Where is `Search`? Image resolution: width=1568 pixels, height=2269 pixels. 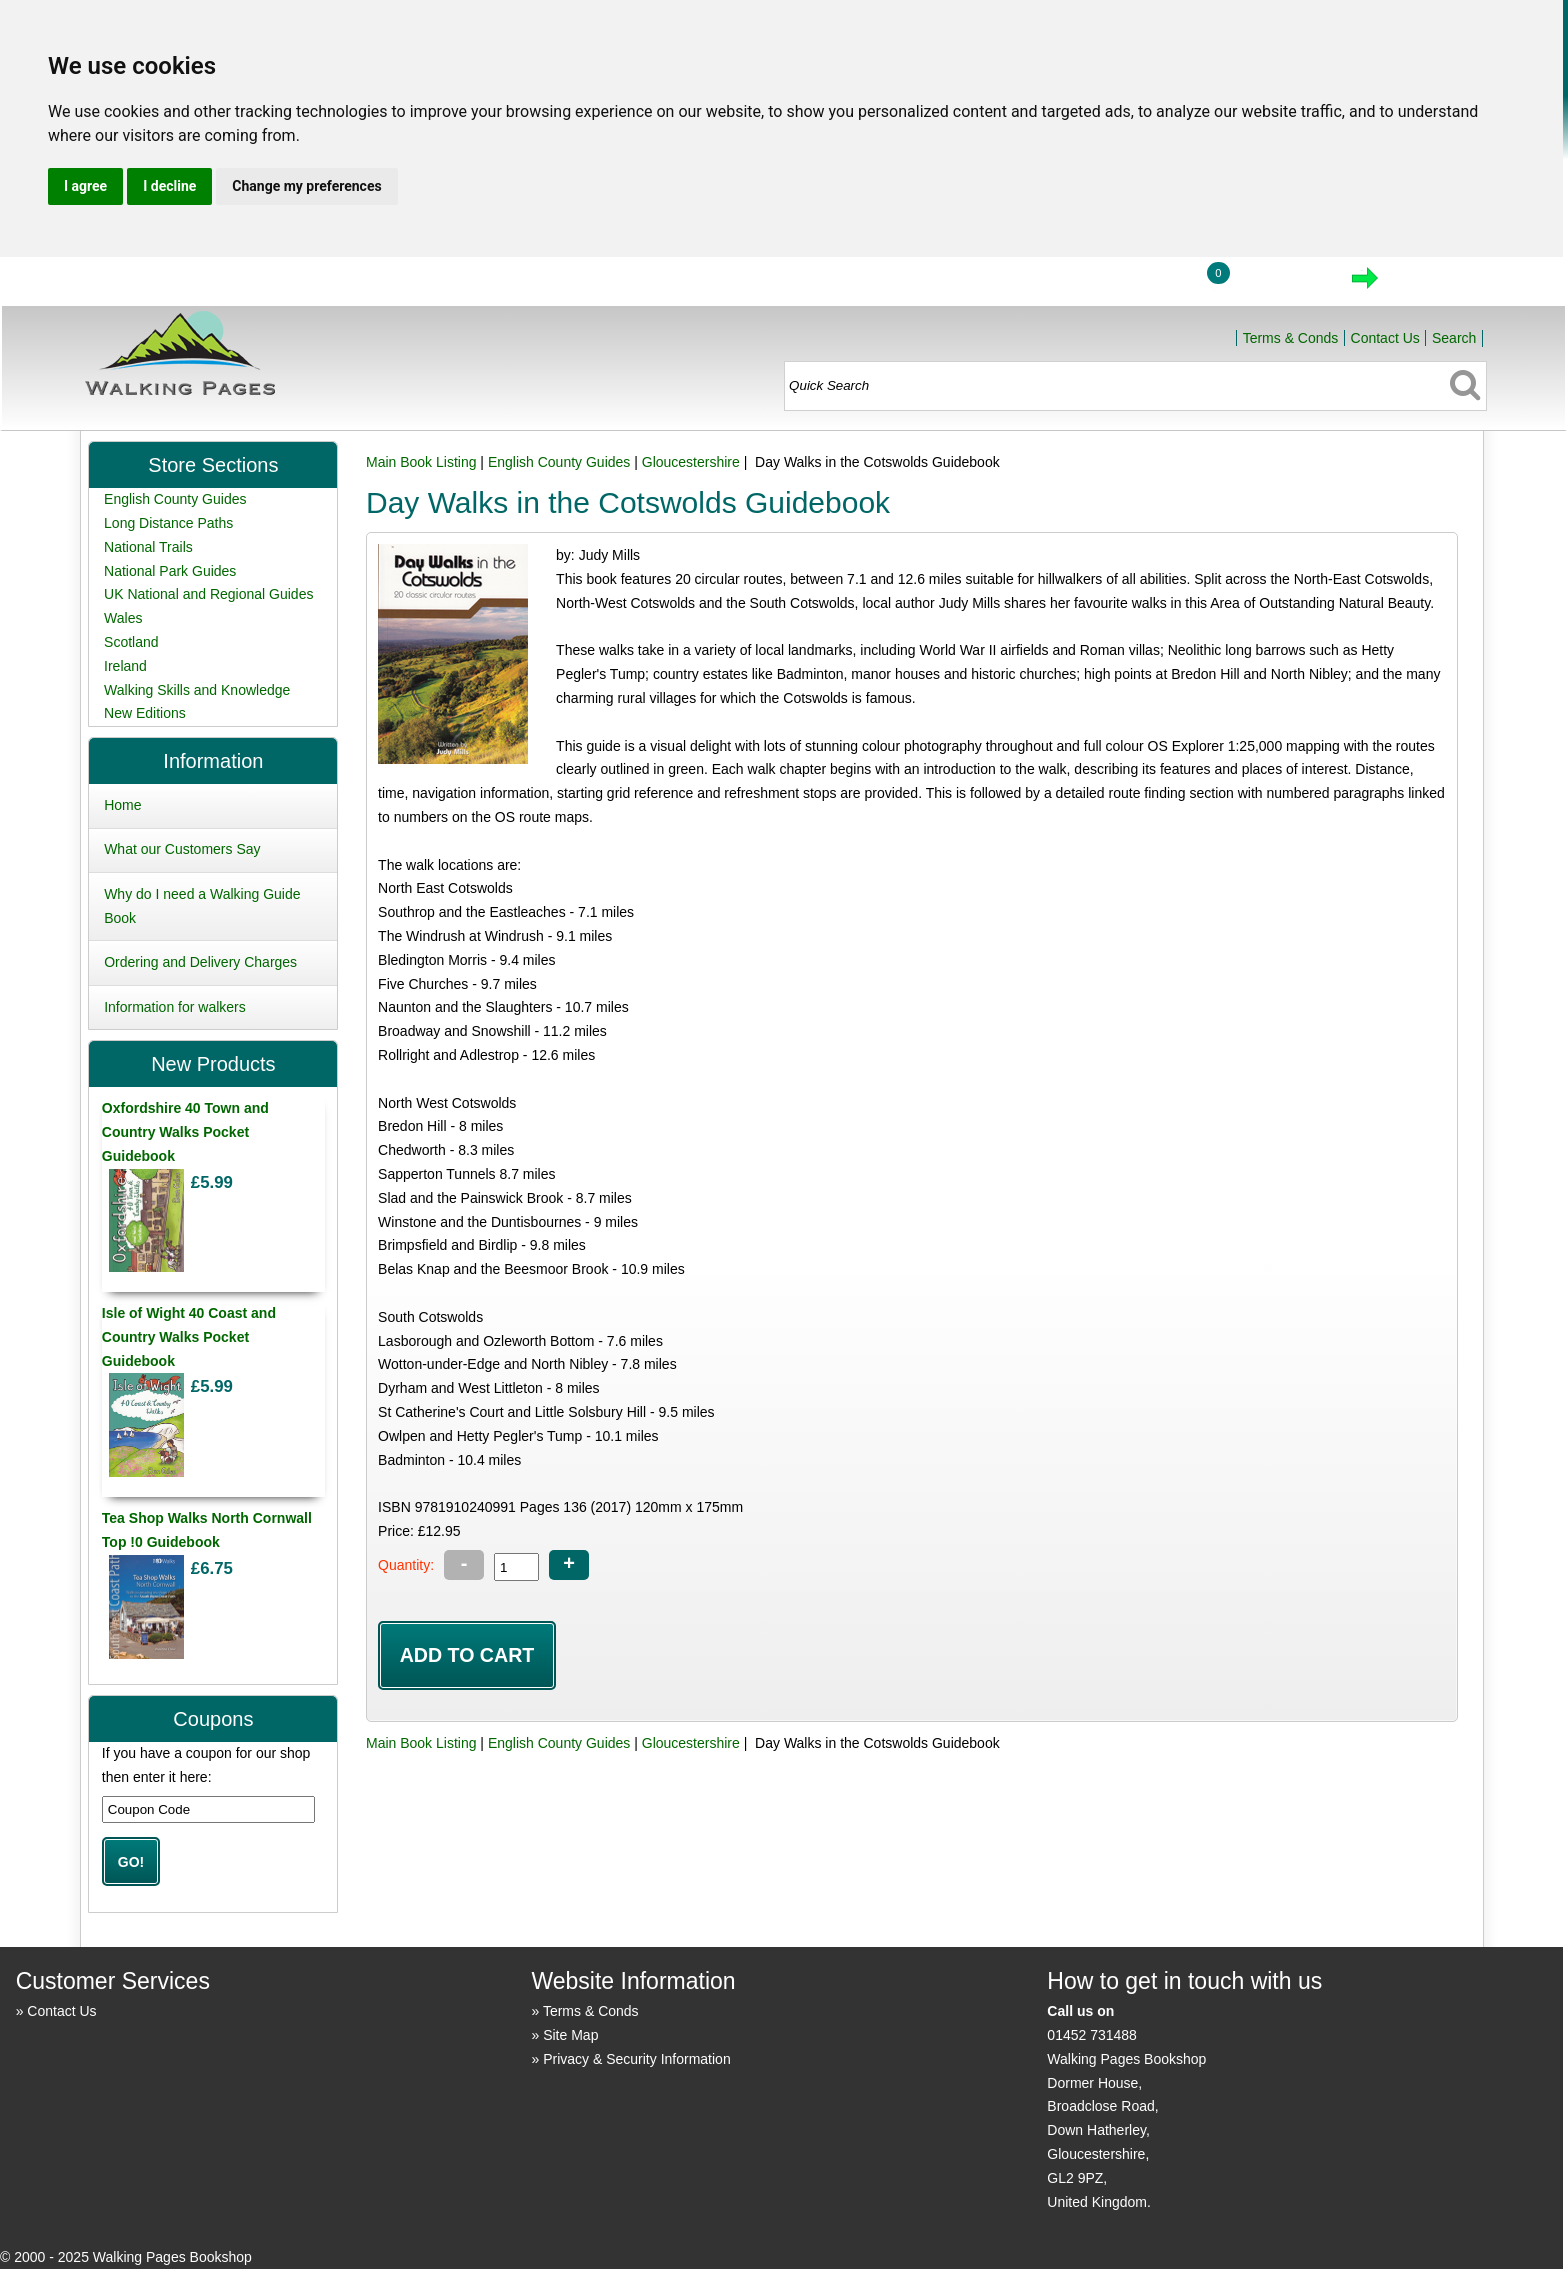
Search is located at coordinates (1454, 338).